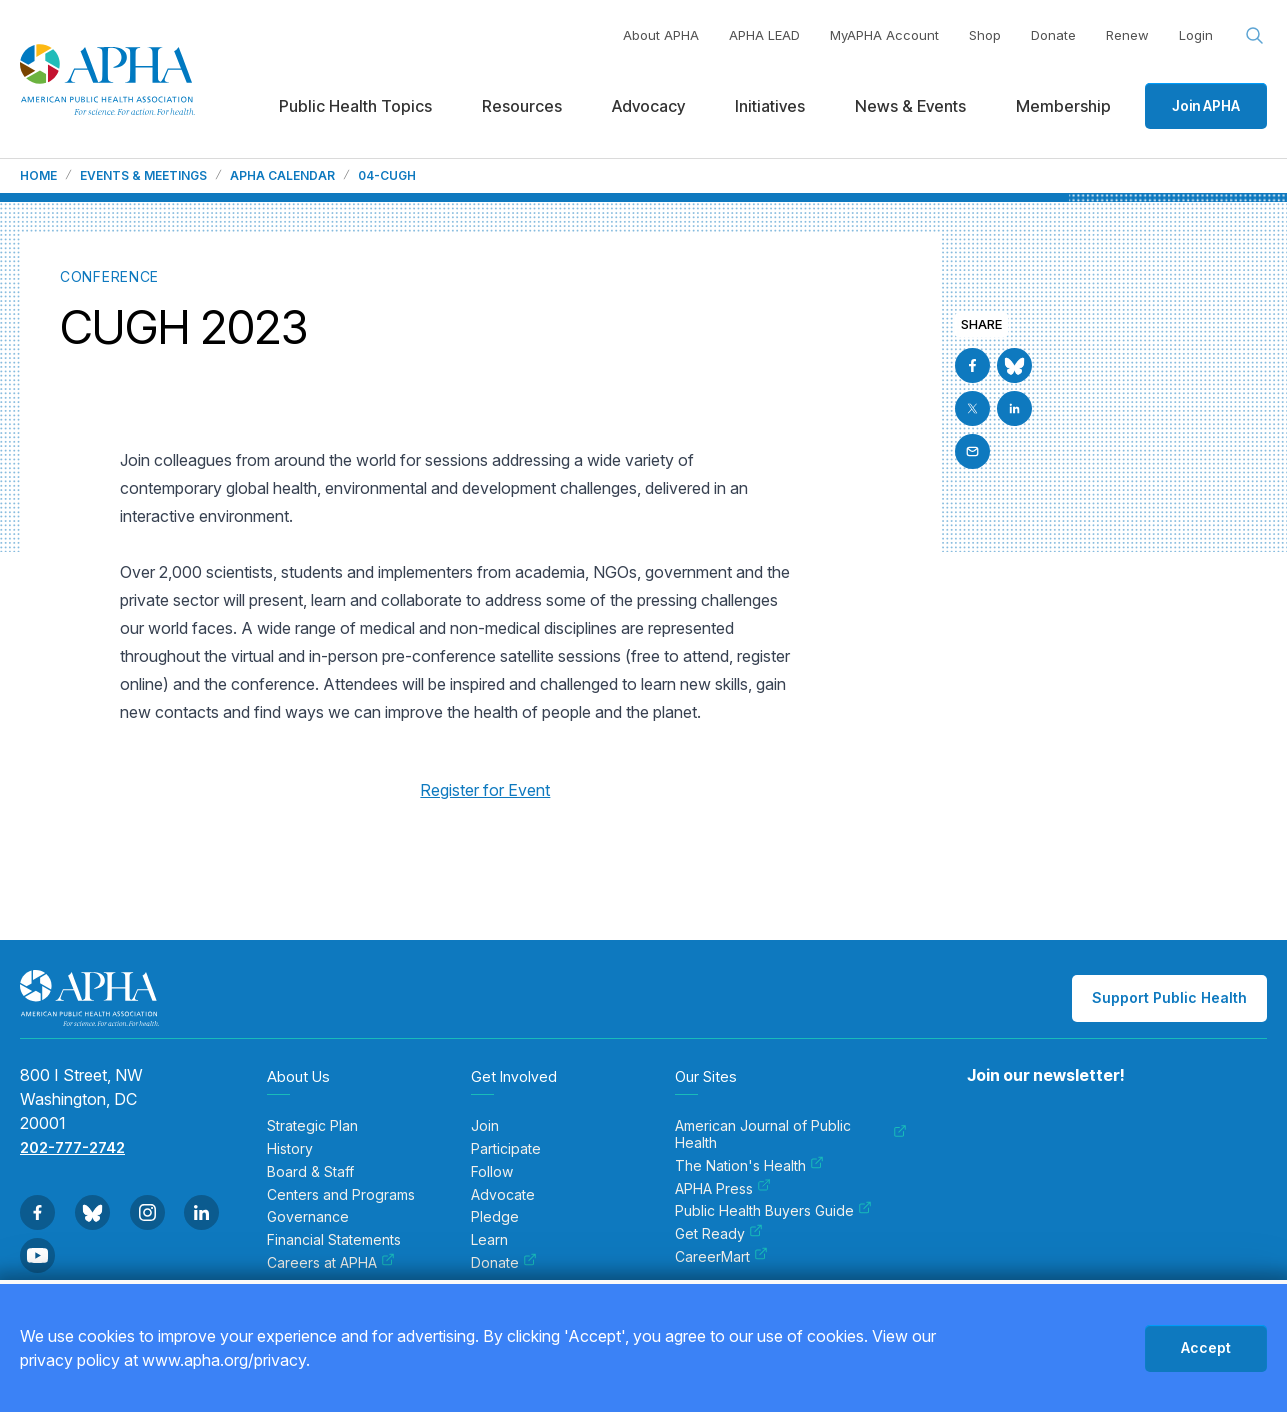 The height and width of the screenshot is (1412, 1287). I want to click on Public Health Buyers Guide [menuitem], so click(773, 1211).